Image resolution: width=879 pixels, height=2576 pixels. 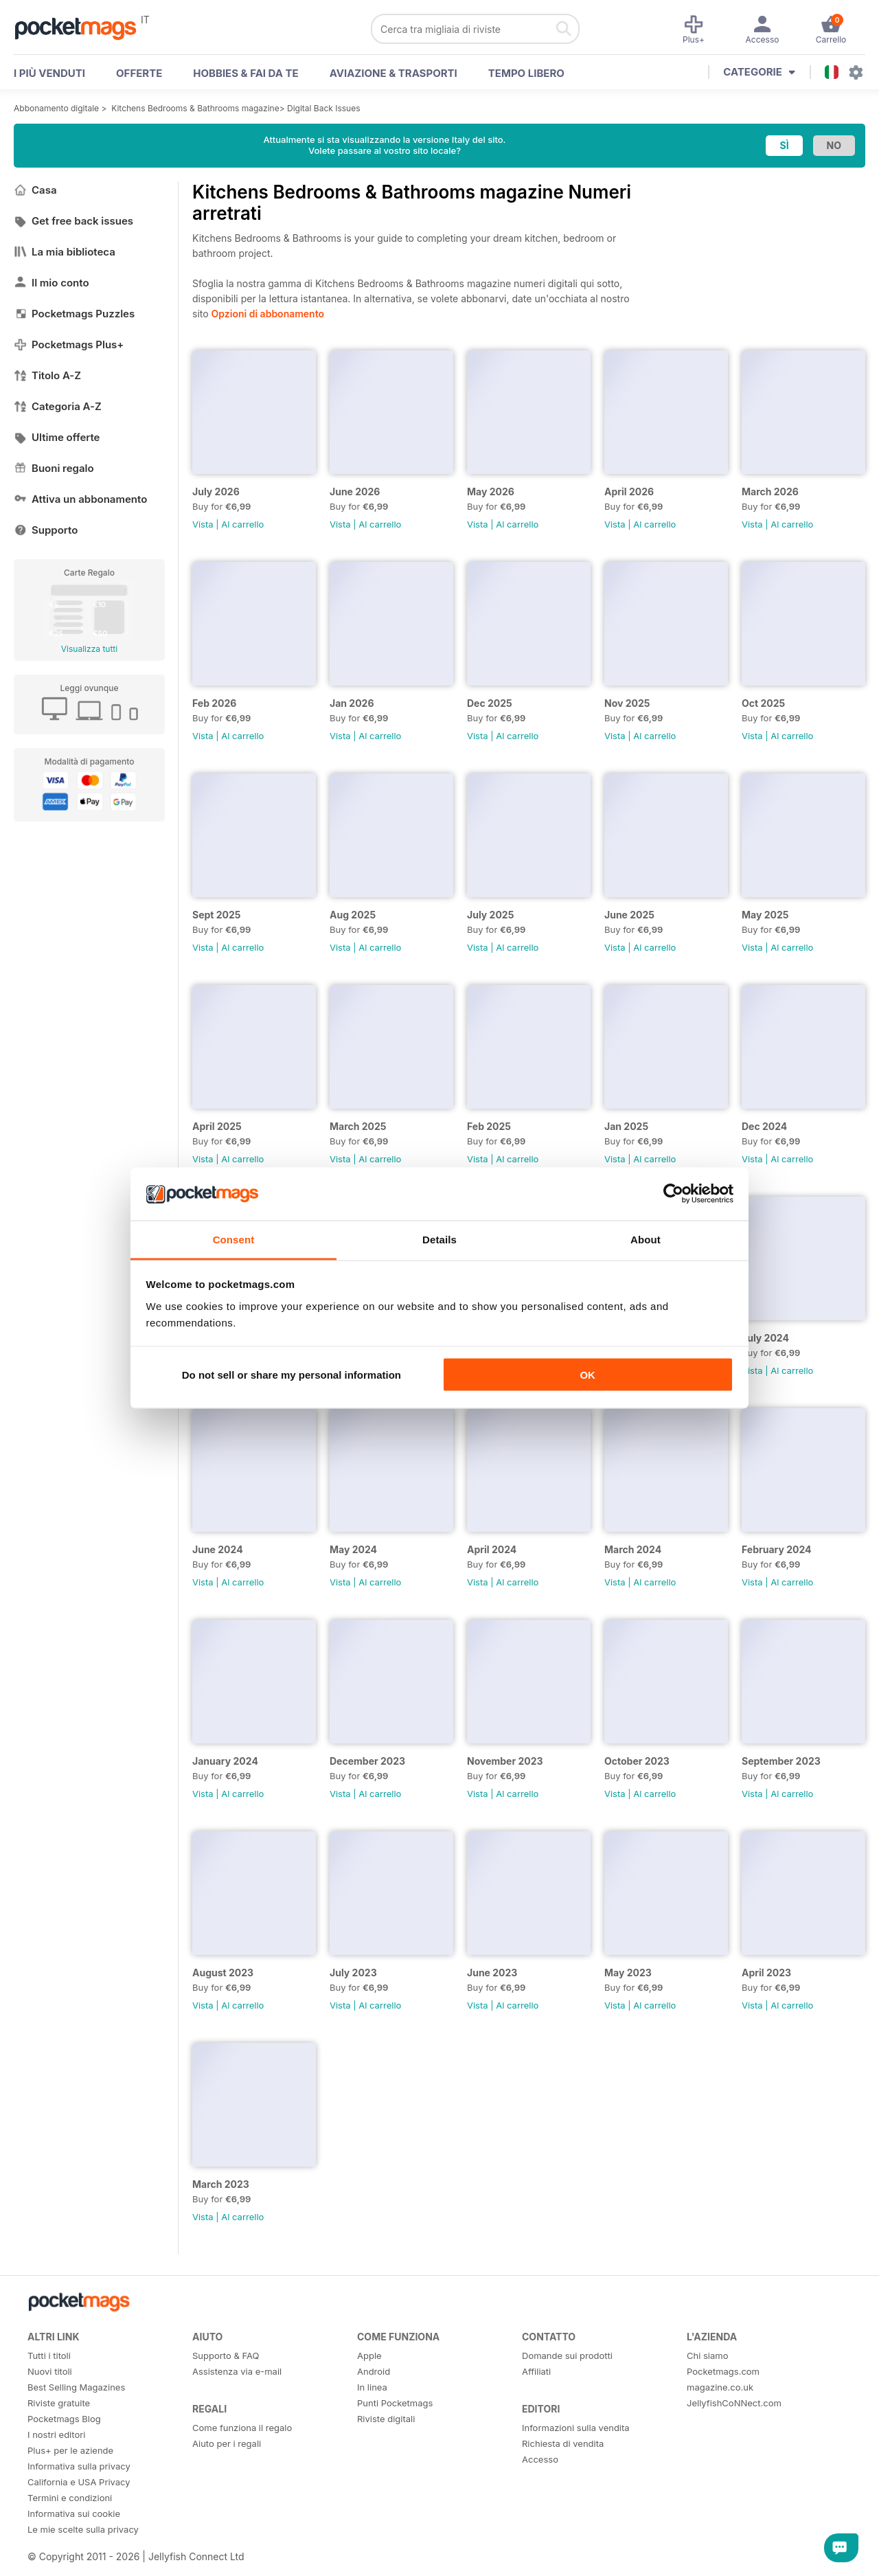 I want to click on Al carrello, so click(x=242, y=524).